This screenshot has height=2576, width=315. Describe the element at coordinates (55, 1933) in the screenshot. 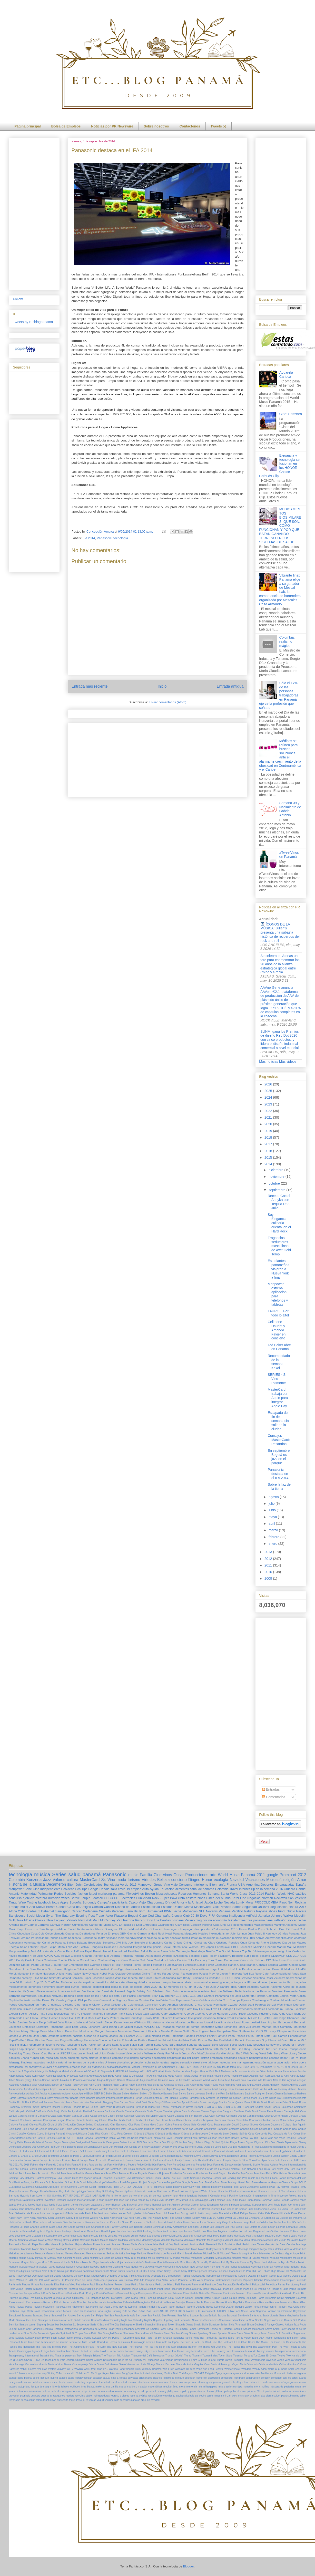

I see `Colombiamoda` at that location.